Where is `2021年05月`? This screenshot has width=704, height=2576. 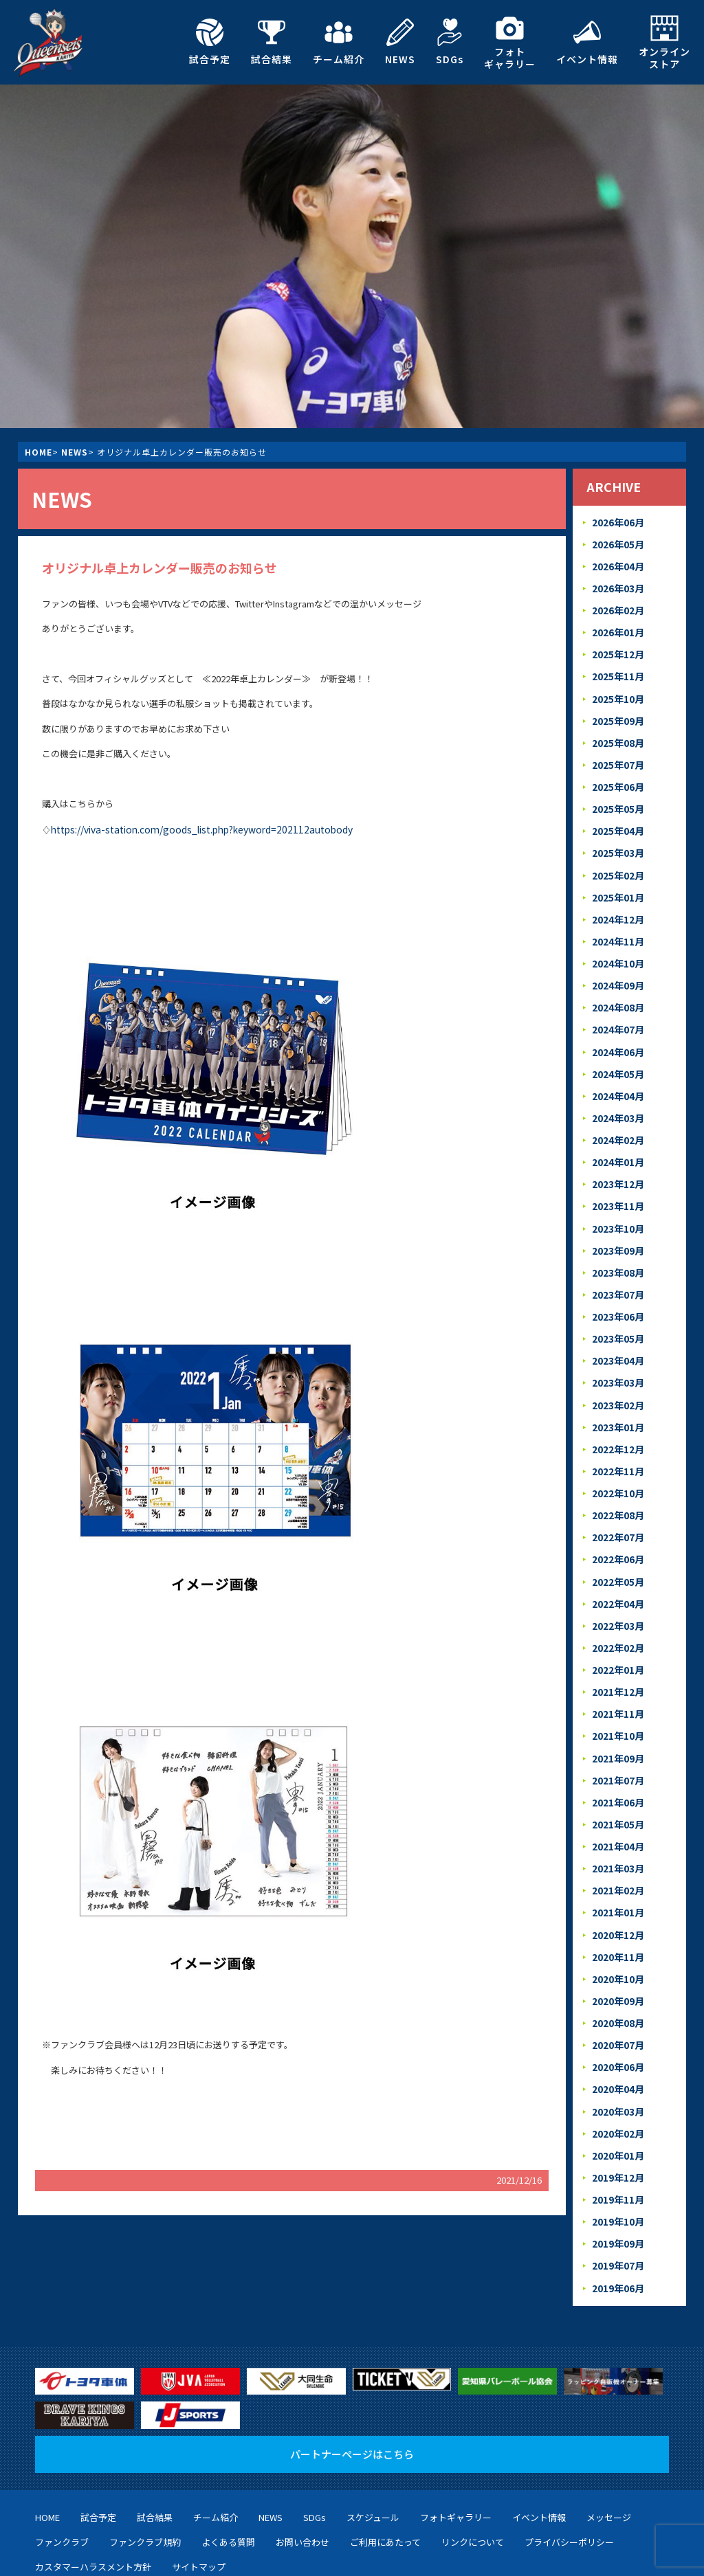
2021年05月 is located at coordinates (617, 1769).